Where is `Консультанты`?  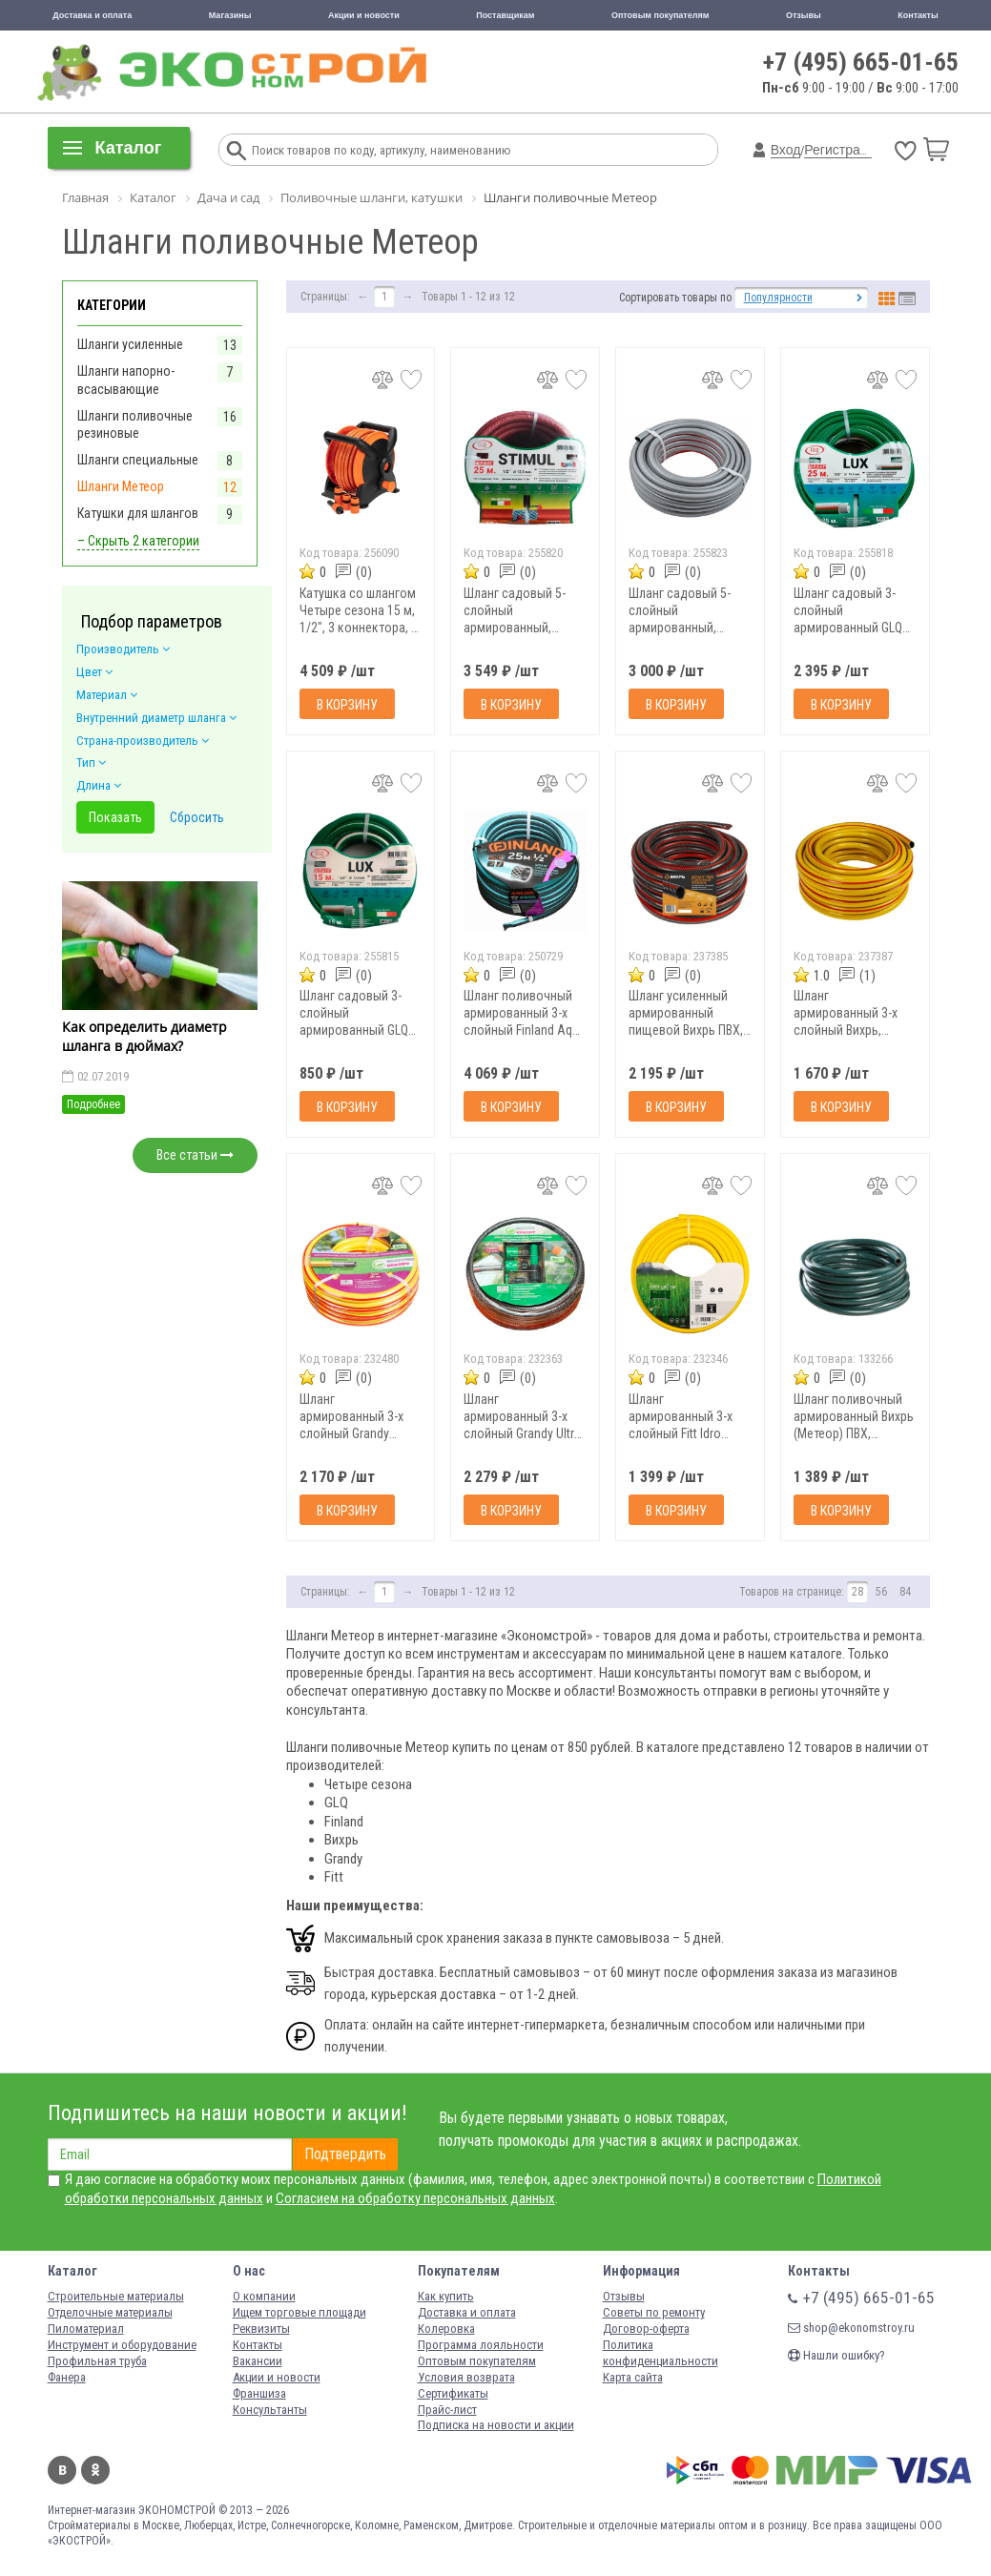 Консультанты is located at coordinates (270, 2409).